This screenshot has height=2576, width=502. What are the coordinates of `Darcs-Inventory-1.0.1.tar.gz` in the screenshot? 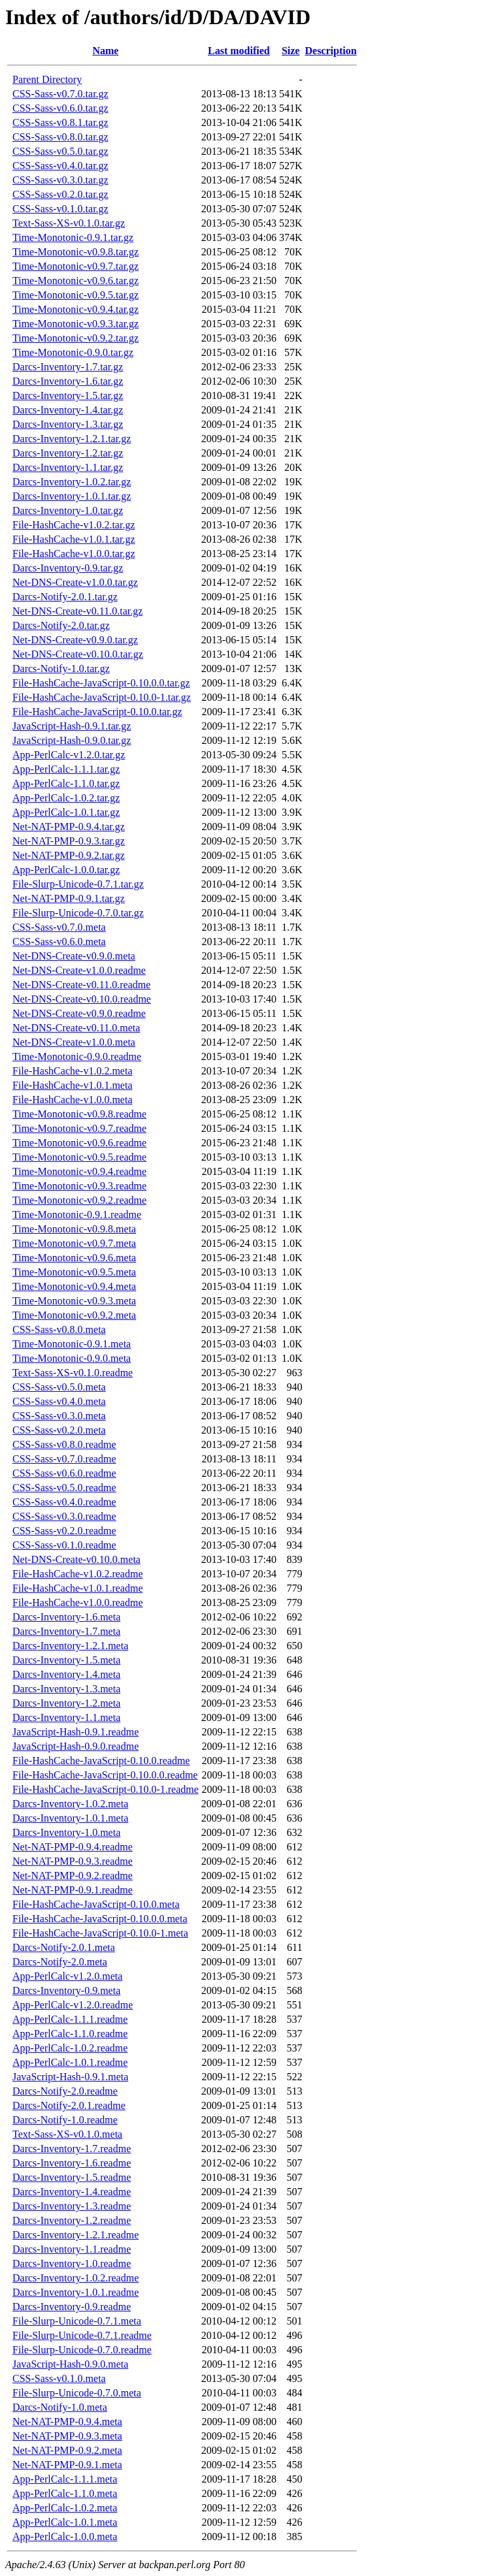 It's located at (71, 496).